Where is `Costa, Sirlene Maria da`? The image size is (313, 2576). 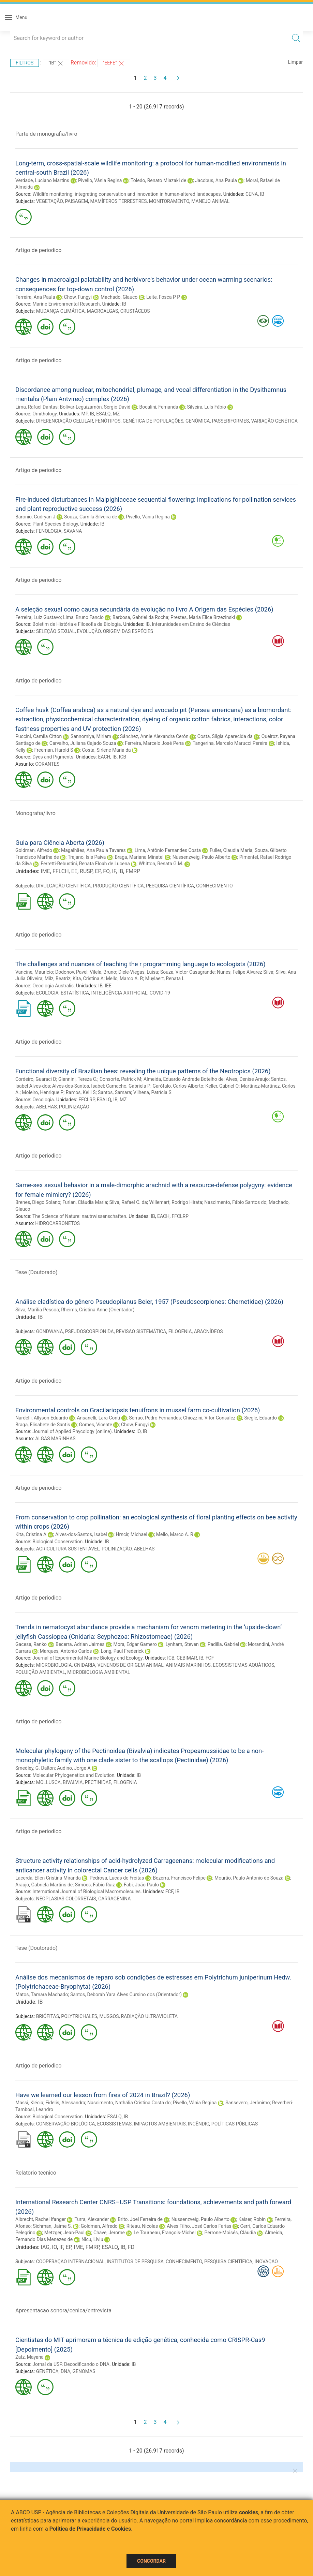
Costa, Sirlene Maria da is located at coordinates (106, 750).